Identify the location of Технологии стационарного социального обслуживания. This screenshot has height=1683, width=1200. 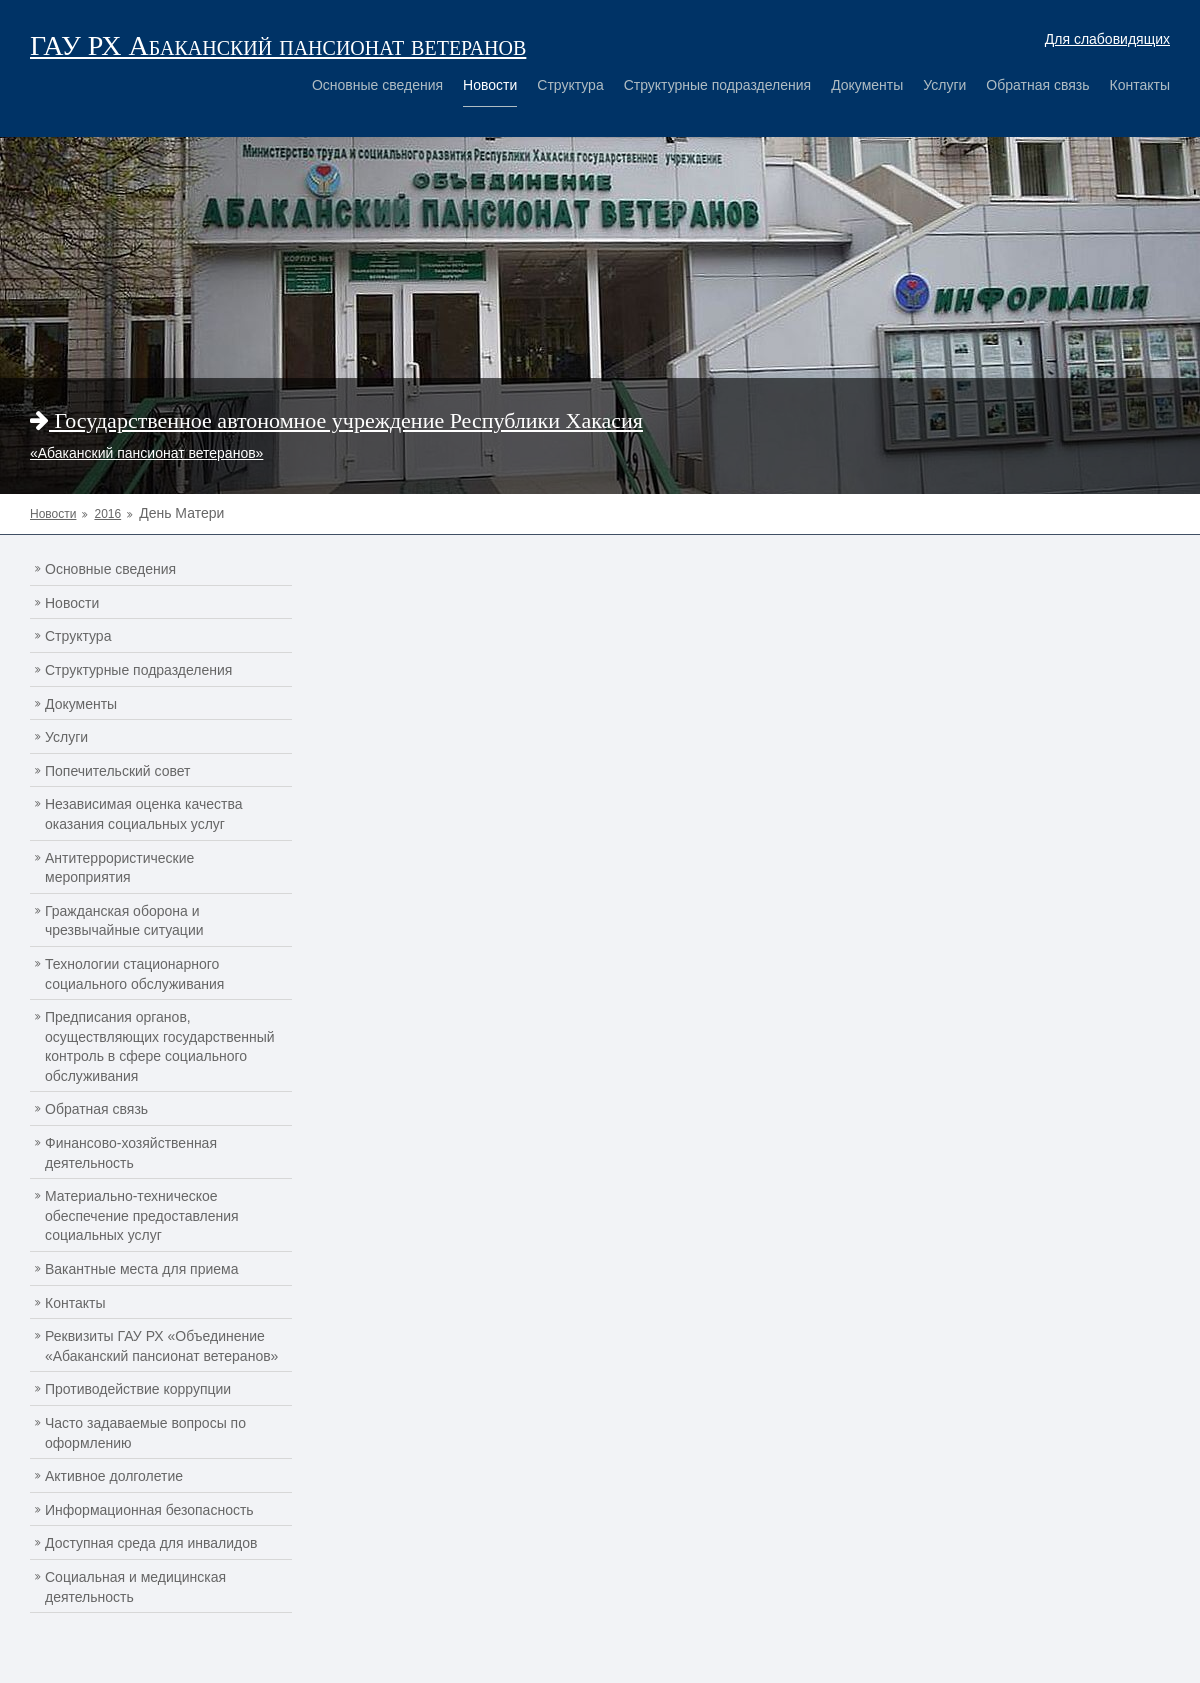
(134, 974).